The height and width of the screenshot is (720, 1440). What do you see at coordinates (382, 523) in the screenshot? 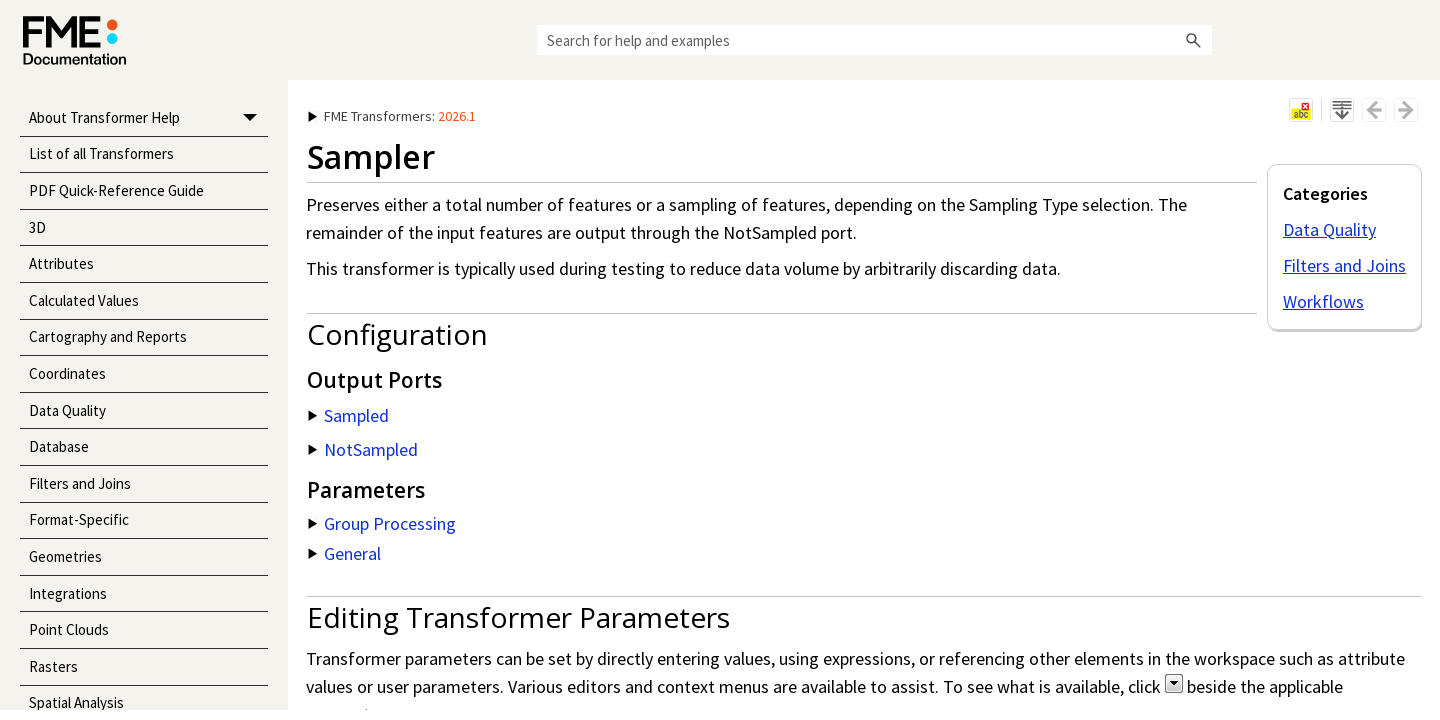
I see `Group Processing [button]` at bounding box center [382, 523].